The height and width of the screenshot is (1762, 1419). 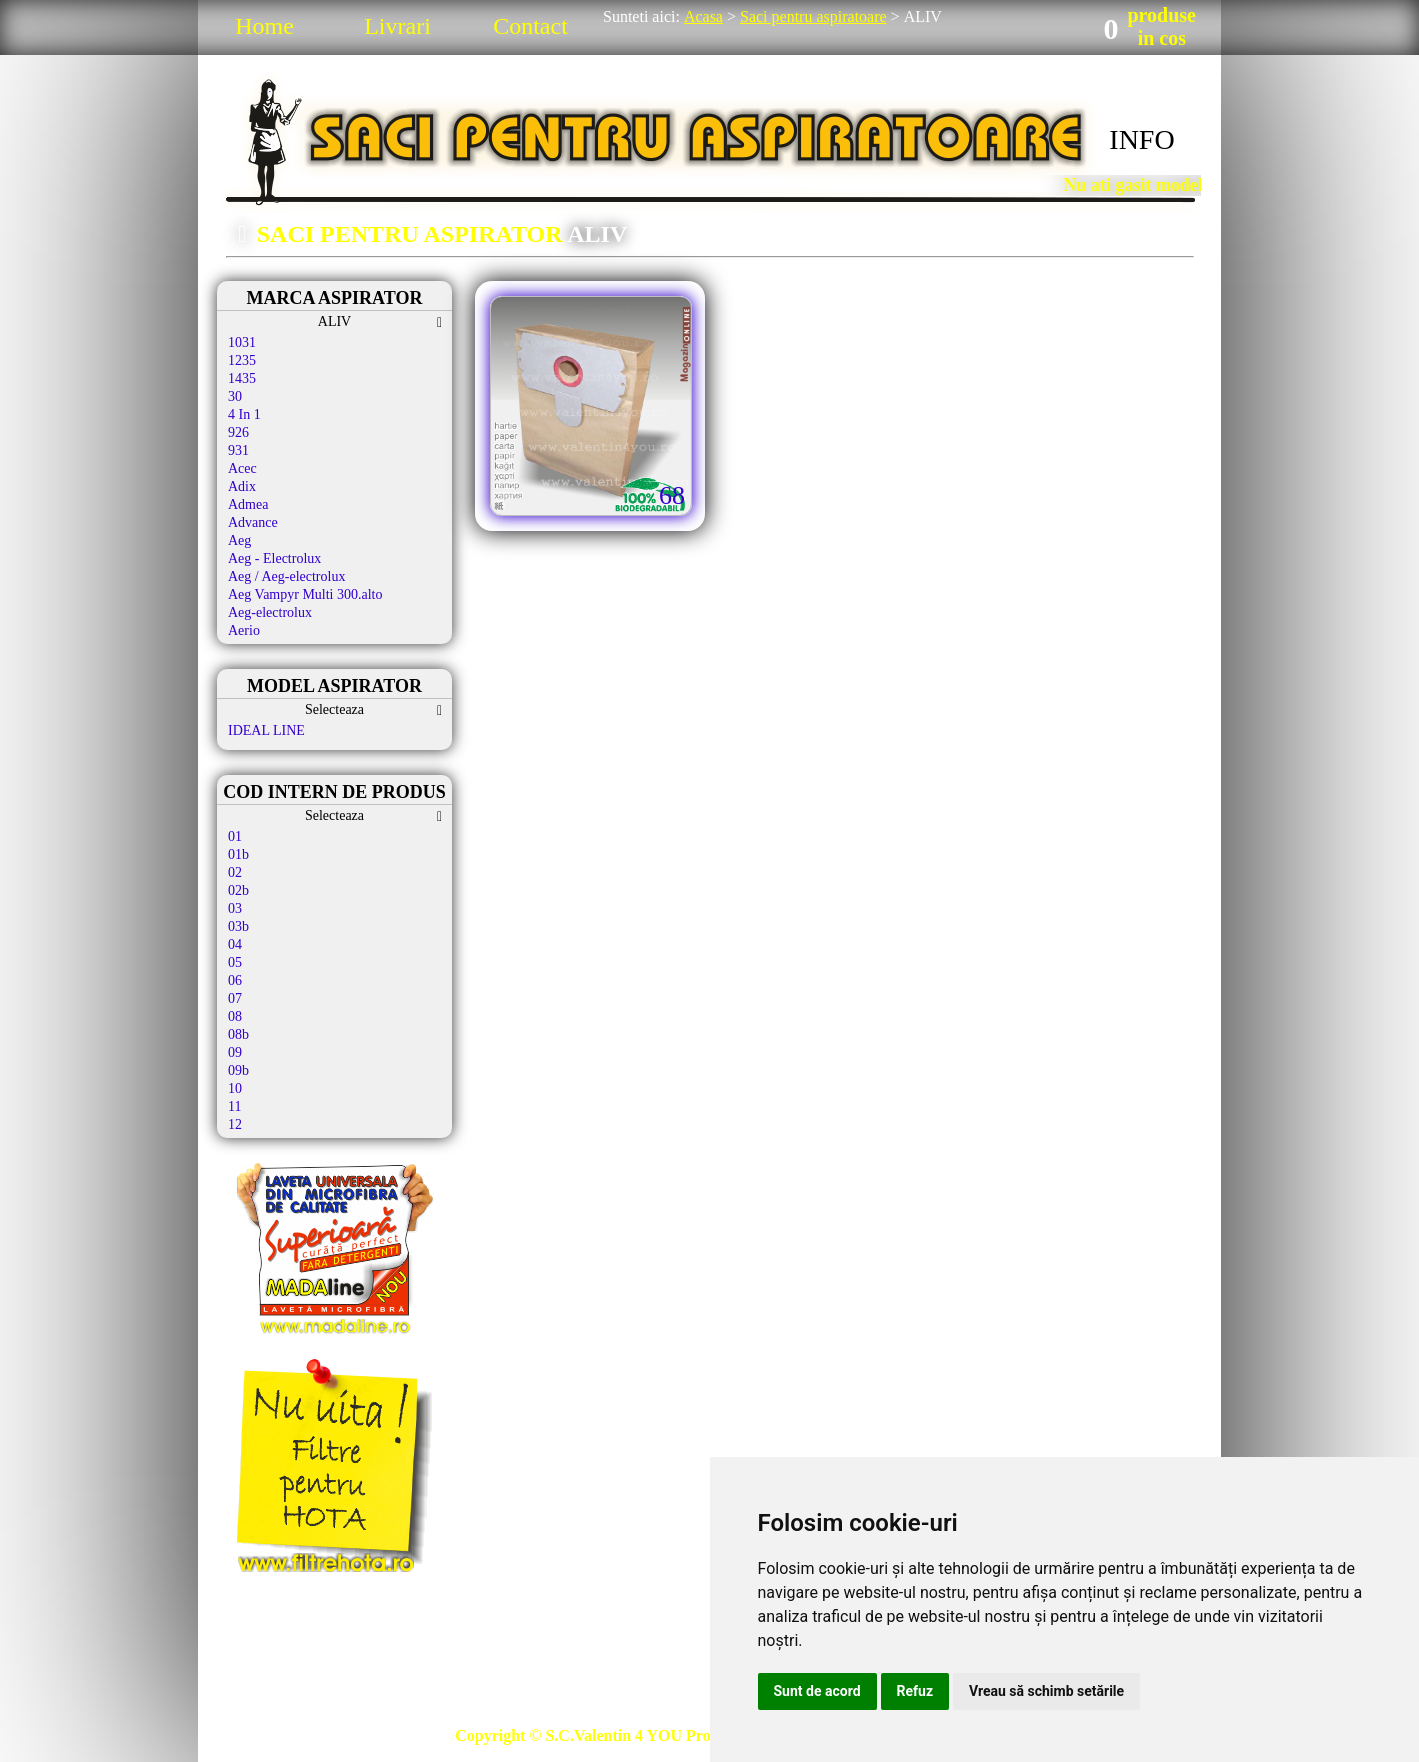 I want to click on Refuz [button], so click(x=915, y=1691).